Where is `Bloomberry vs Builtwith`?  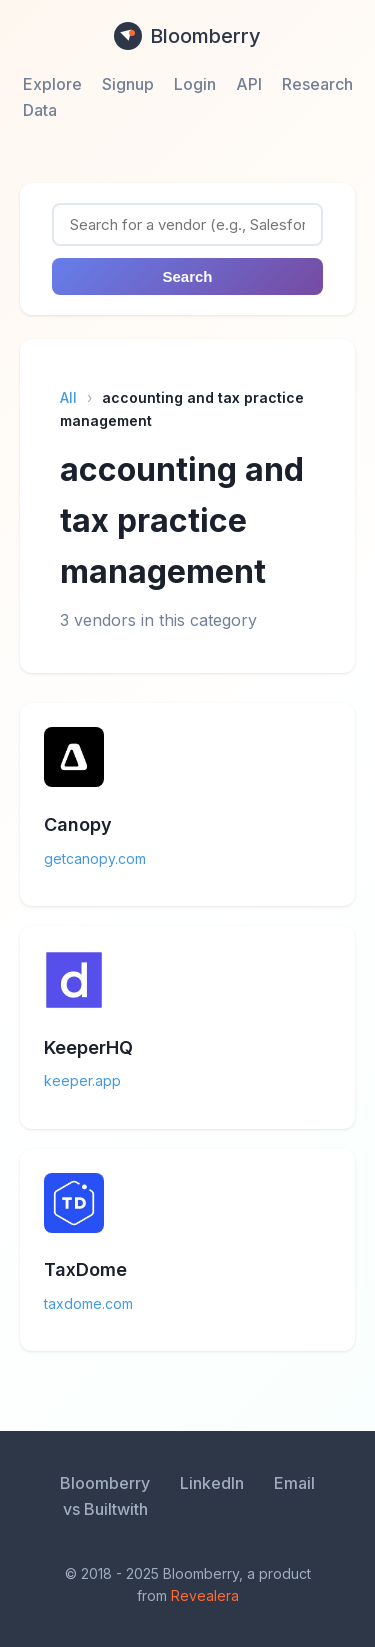 Bloomberry vs Builtwith is located at coordinates (105, 1496).